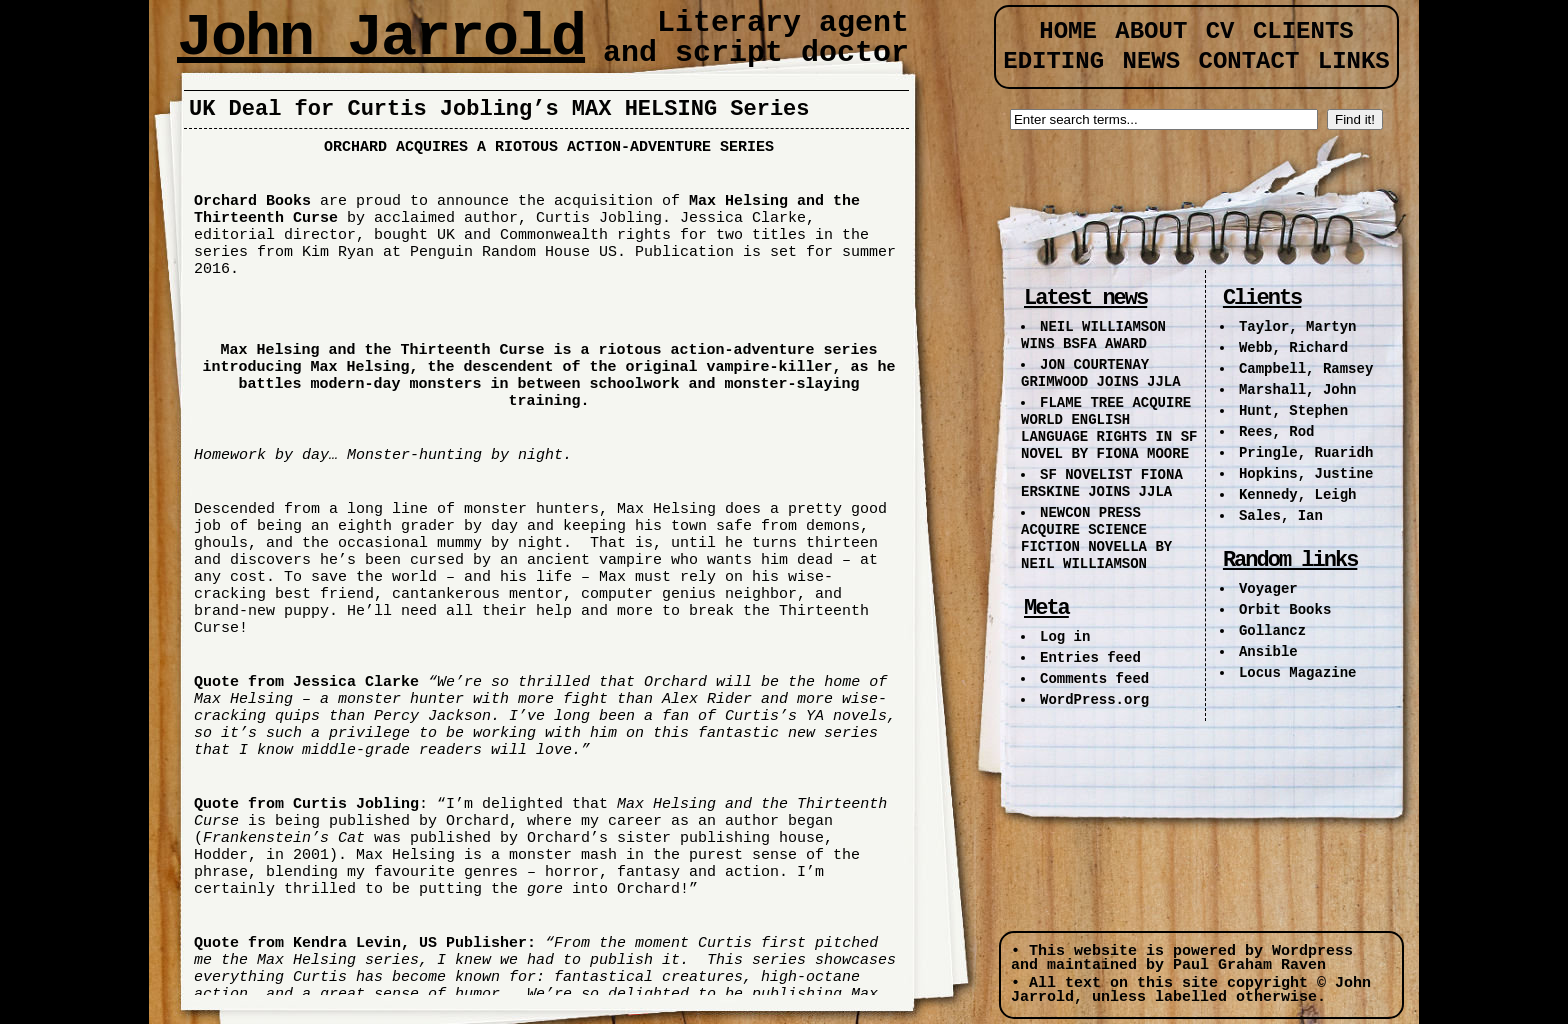 The height and width of the screenshot is (1024, 1568). I want to click on Wordpress, so click(1312, 951).